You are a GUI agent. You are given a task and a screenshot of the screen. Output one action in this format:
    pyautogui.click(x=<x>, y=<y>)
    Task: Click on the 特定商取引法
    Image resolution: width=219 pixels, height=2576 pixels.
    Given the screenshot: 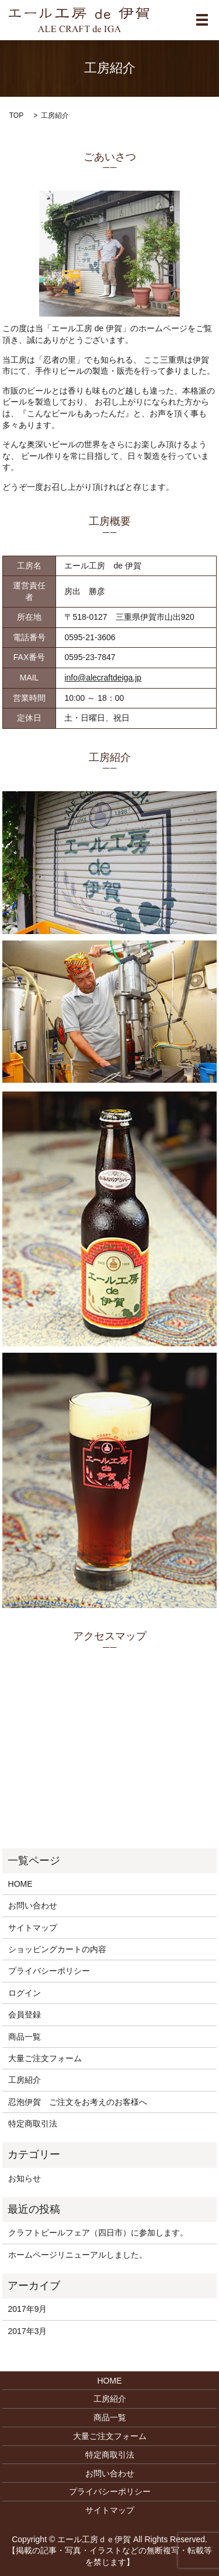 What is the action you would take?
    pyautogui.click(x=32, y=2123)
    